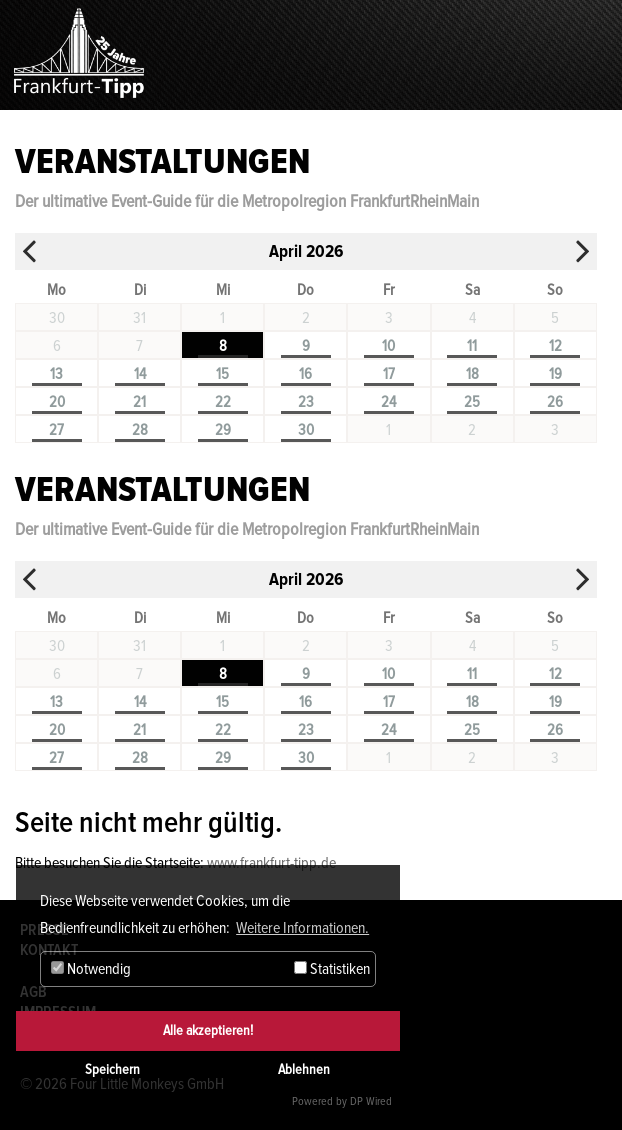  What do you see at coordinates (140, 374) in the screenshot?
I see `14` at bounding box center [140, 374].